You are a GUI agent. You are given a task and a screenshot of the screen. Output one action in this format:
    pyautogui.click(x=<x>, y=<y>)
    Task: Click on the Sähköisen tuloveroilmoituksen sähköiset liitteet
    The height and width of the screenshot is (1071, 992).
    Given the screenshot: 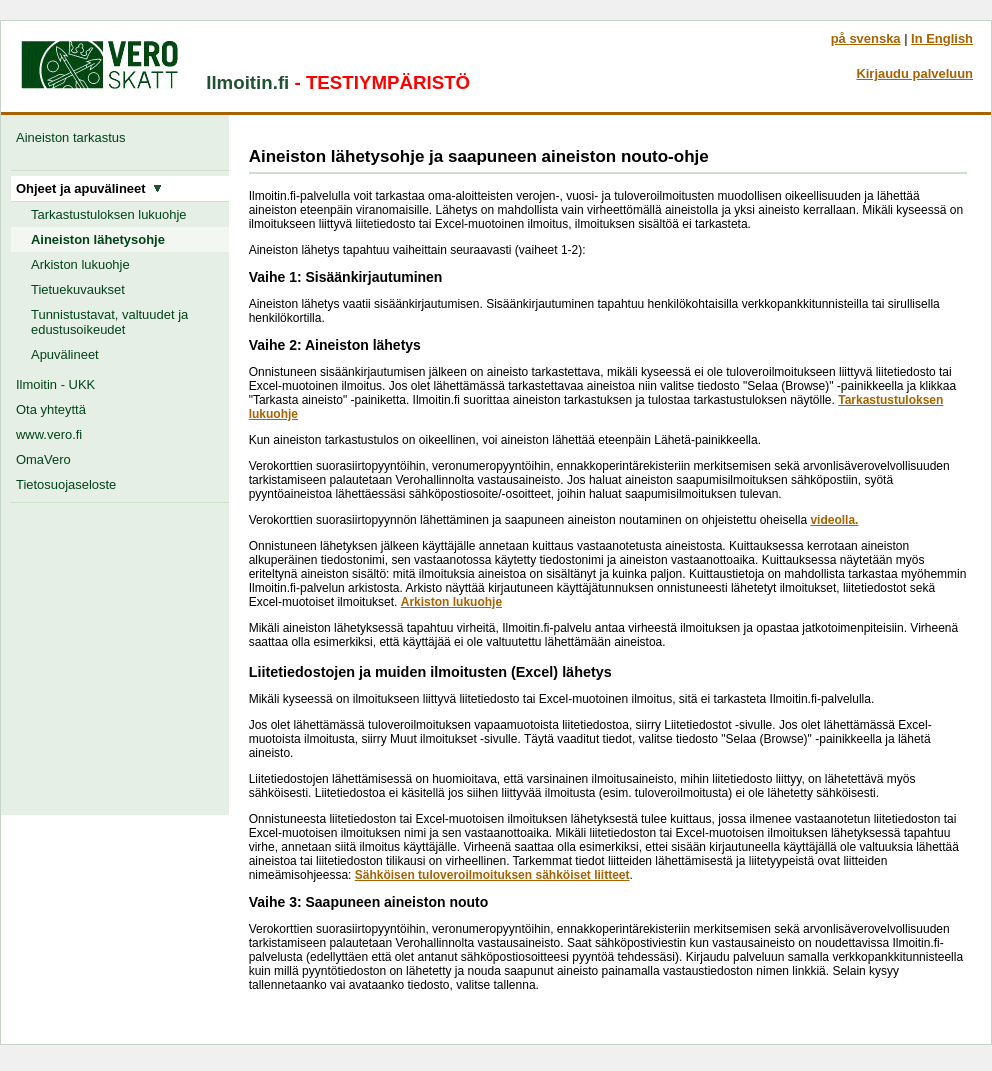 What is the action you would take?
    pyautogui.click(x=492, y=875)
    